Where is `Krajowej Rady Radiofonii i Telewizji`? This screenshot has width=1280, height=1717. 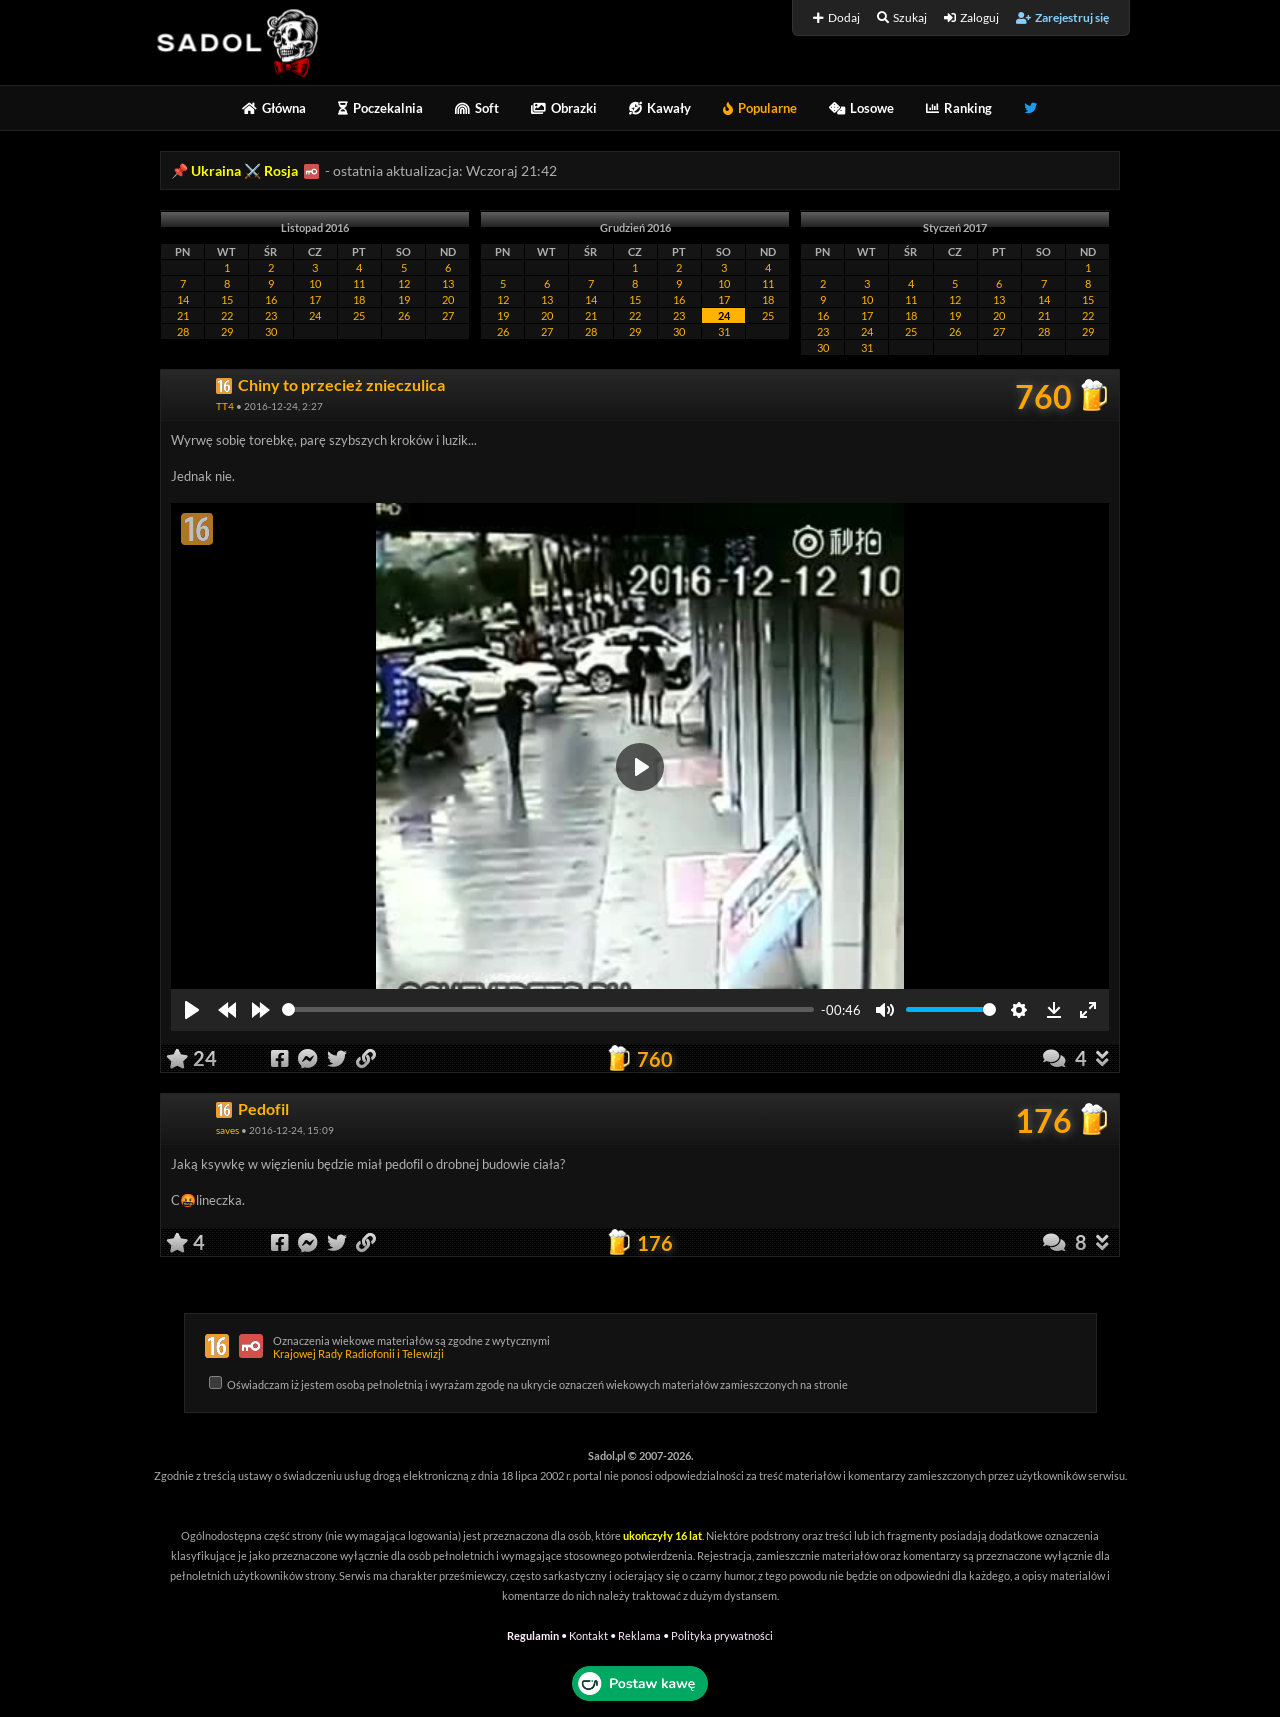
Krajowej Rady Radiofonii i Telewizji is located at coordinates (358, 1353).